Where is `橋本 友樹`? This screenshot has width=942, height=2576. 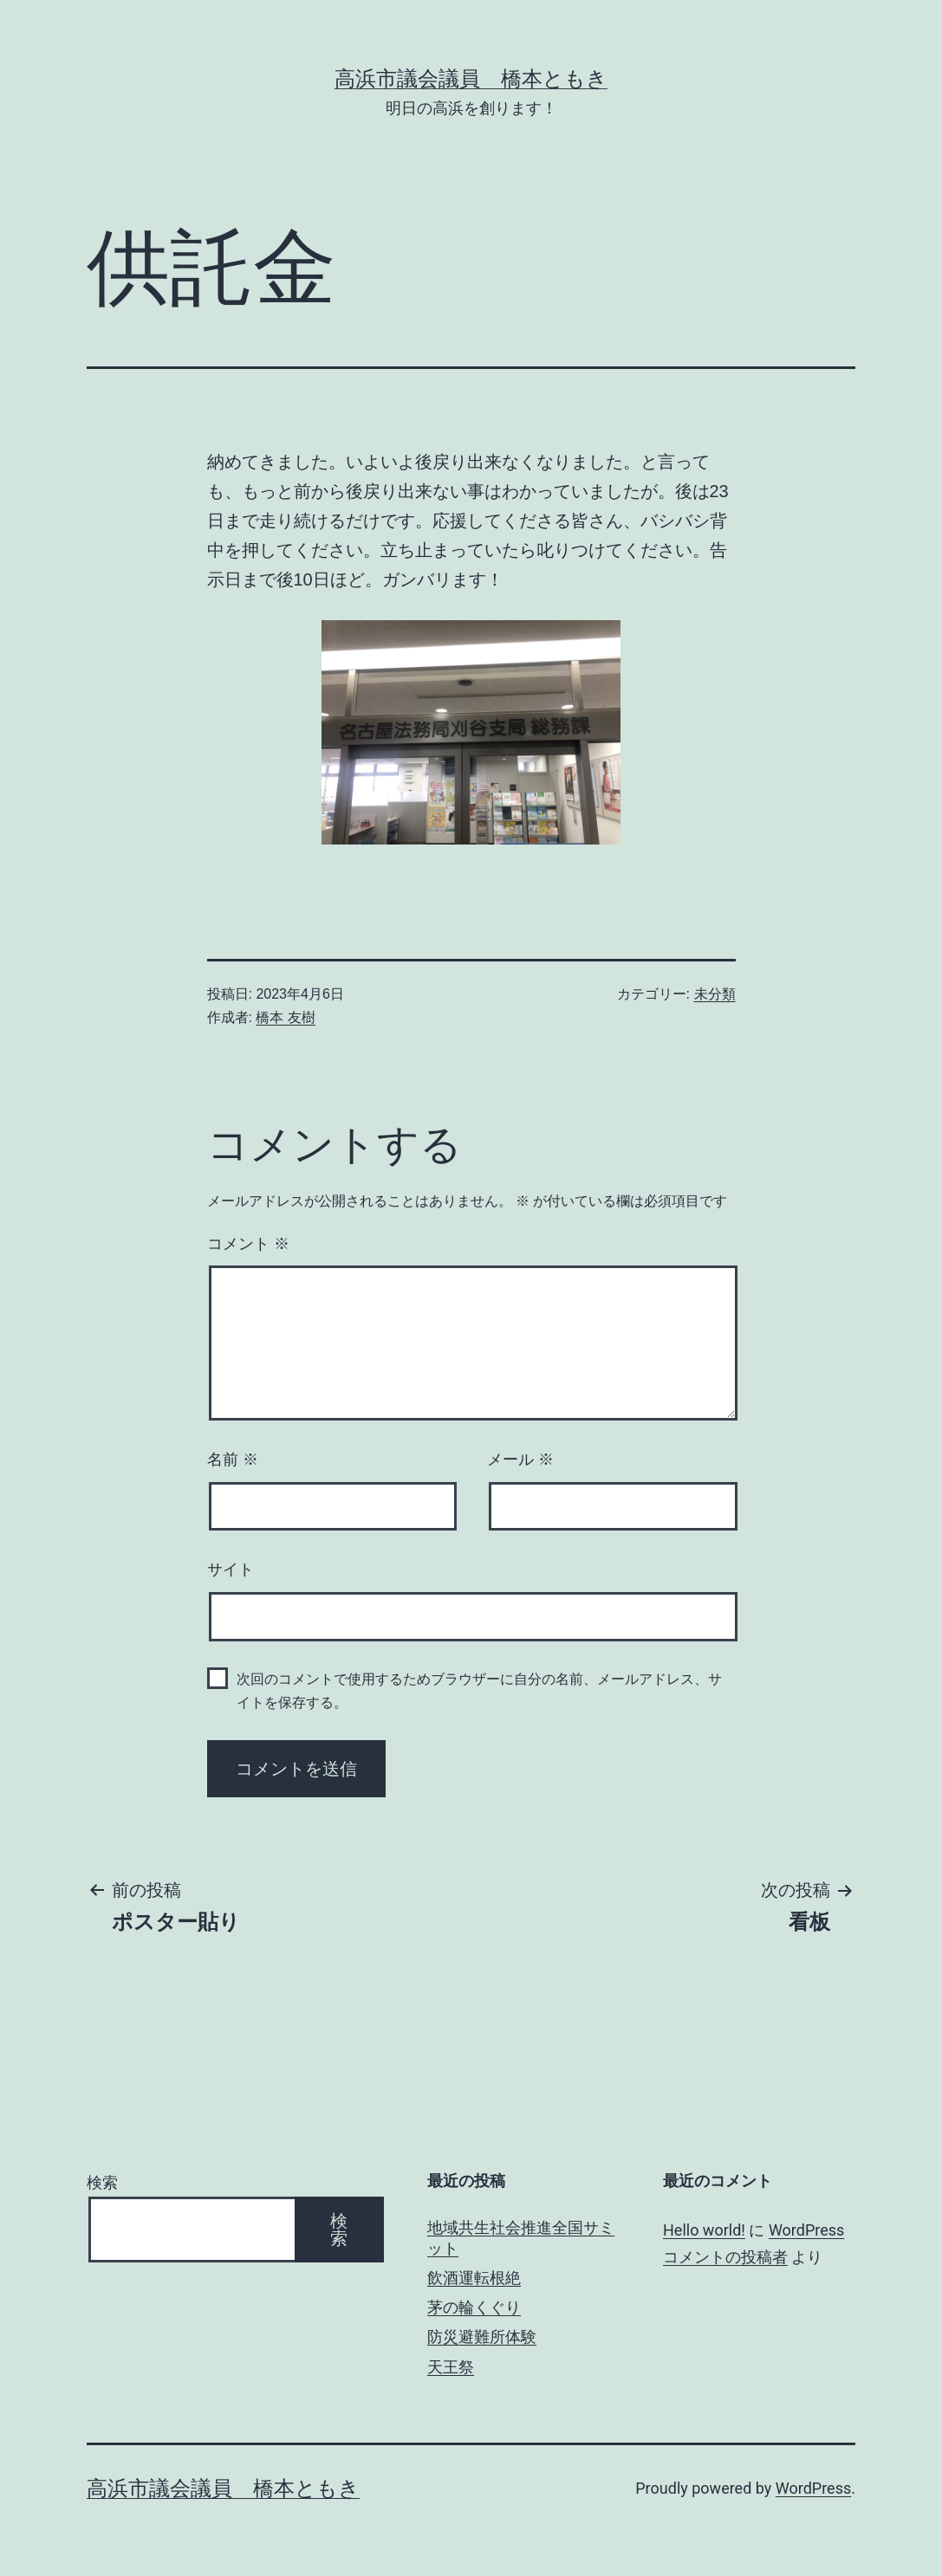
橋本 友樹 is located at coordinates (285, 1017).